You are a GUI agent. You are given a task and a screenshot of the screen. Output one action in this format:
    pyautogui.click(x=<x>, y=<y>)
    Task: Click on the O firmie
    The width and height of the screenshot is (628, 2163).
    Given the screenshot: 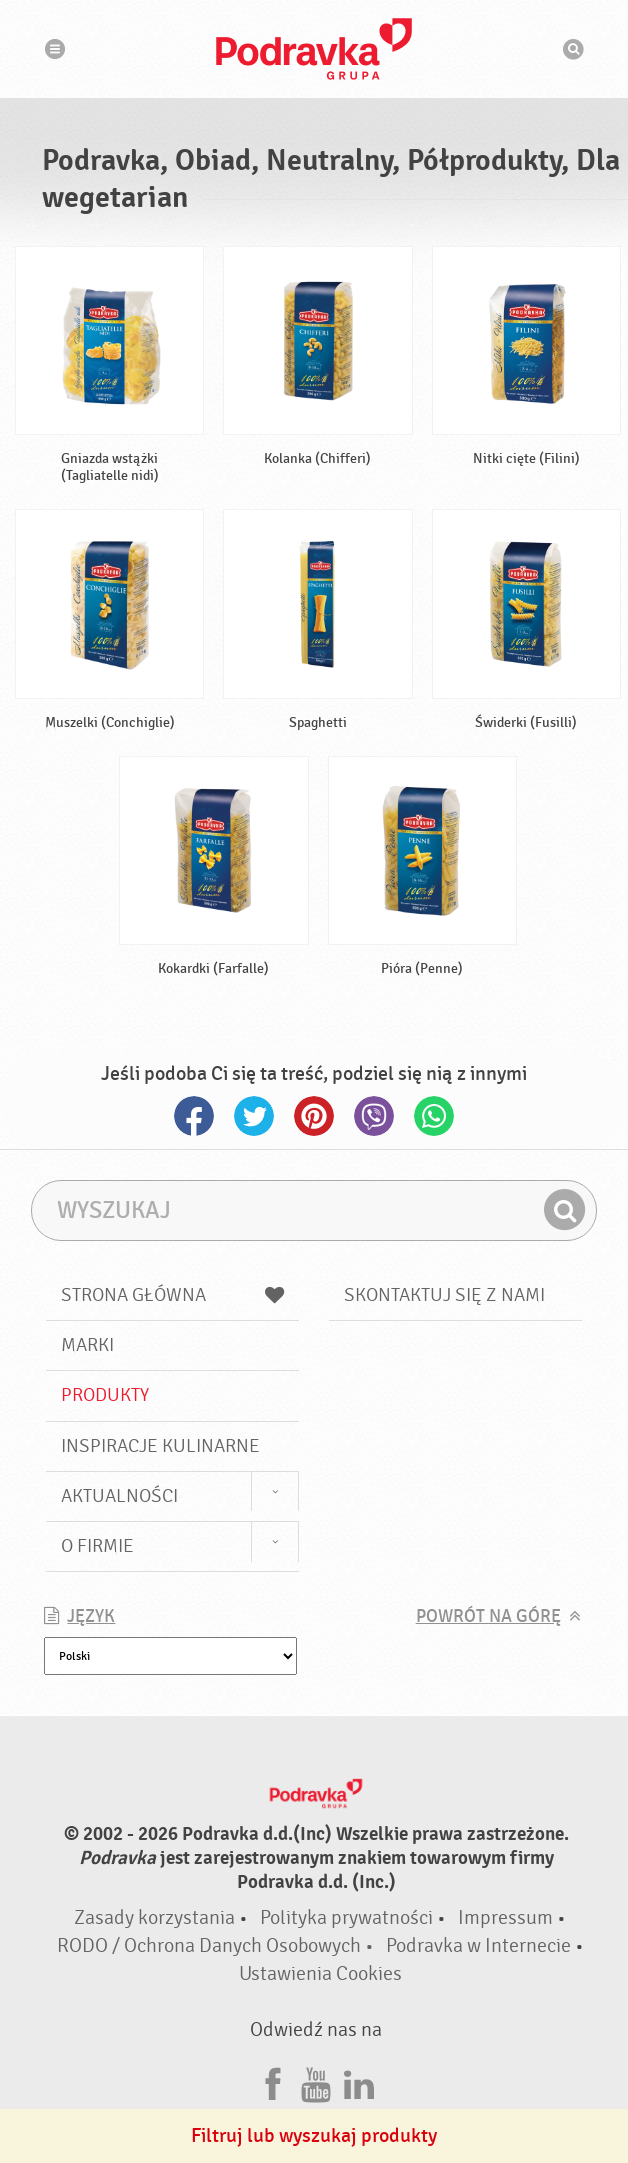 What is the action you would take?
    pyautogui.click(x=97, y=1546)
    